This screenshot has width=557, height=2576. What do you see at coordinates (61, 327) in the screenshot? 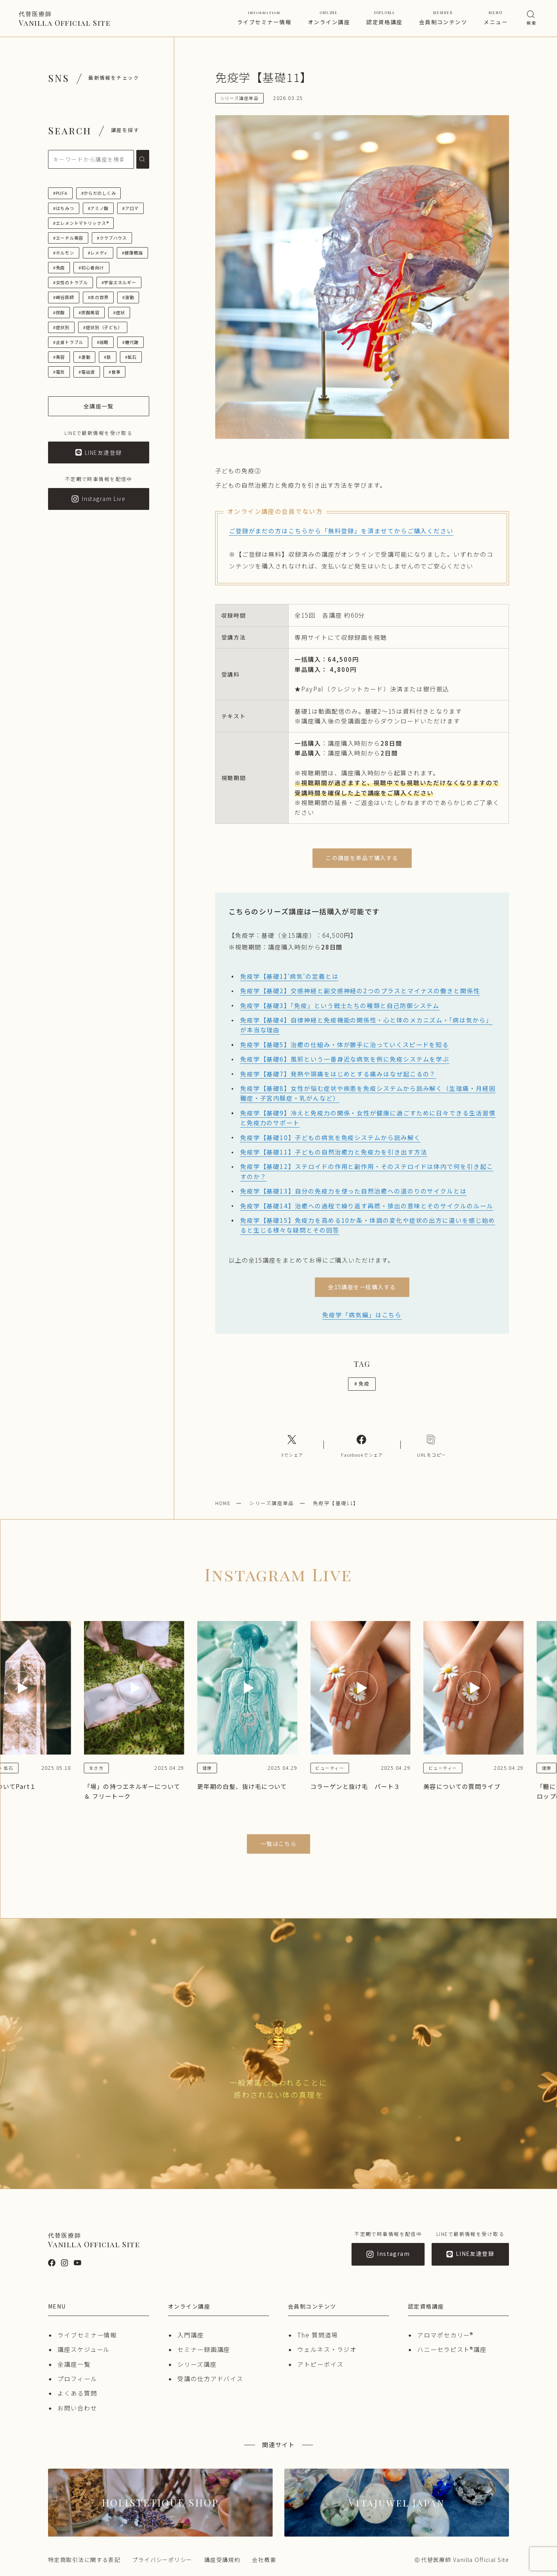
I see `#症状別` at bounding box center [61, 327].